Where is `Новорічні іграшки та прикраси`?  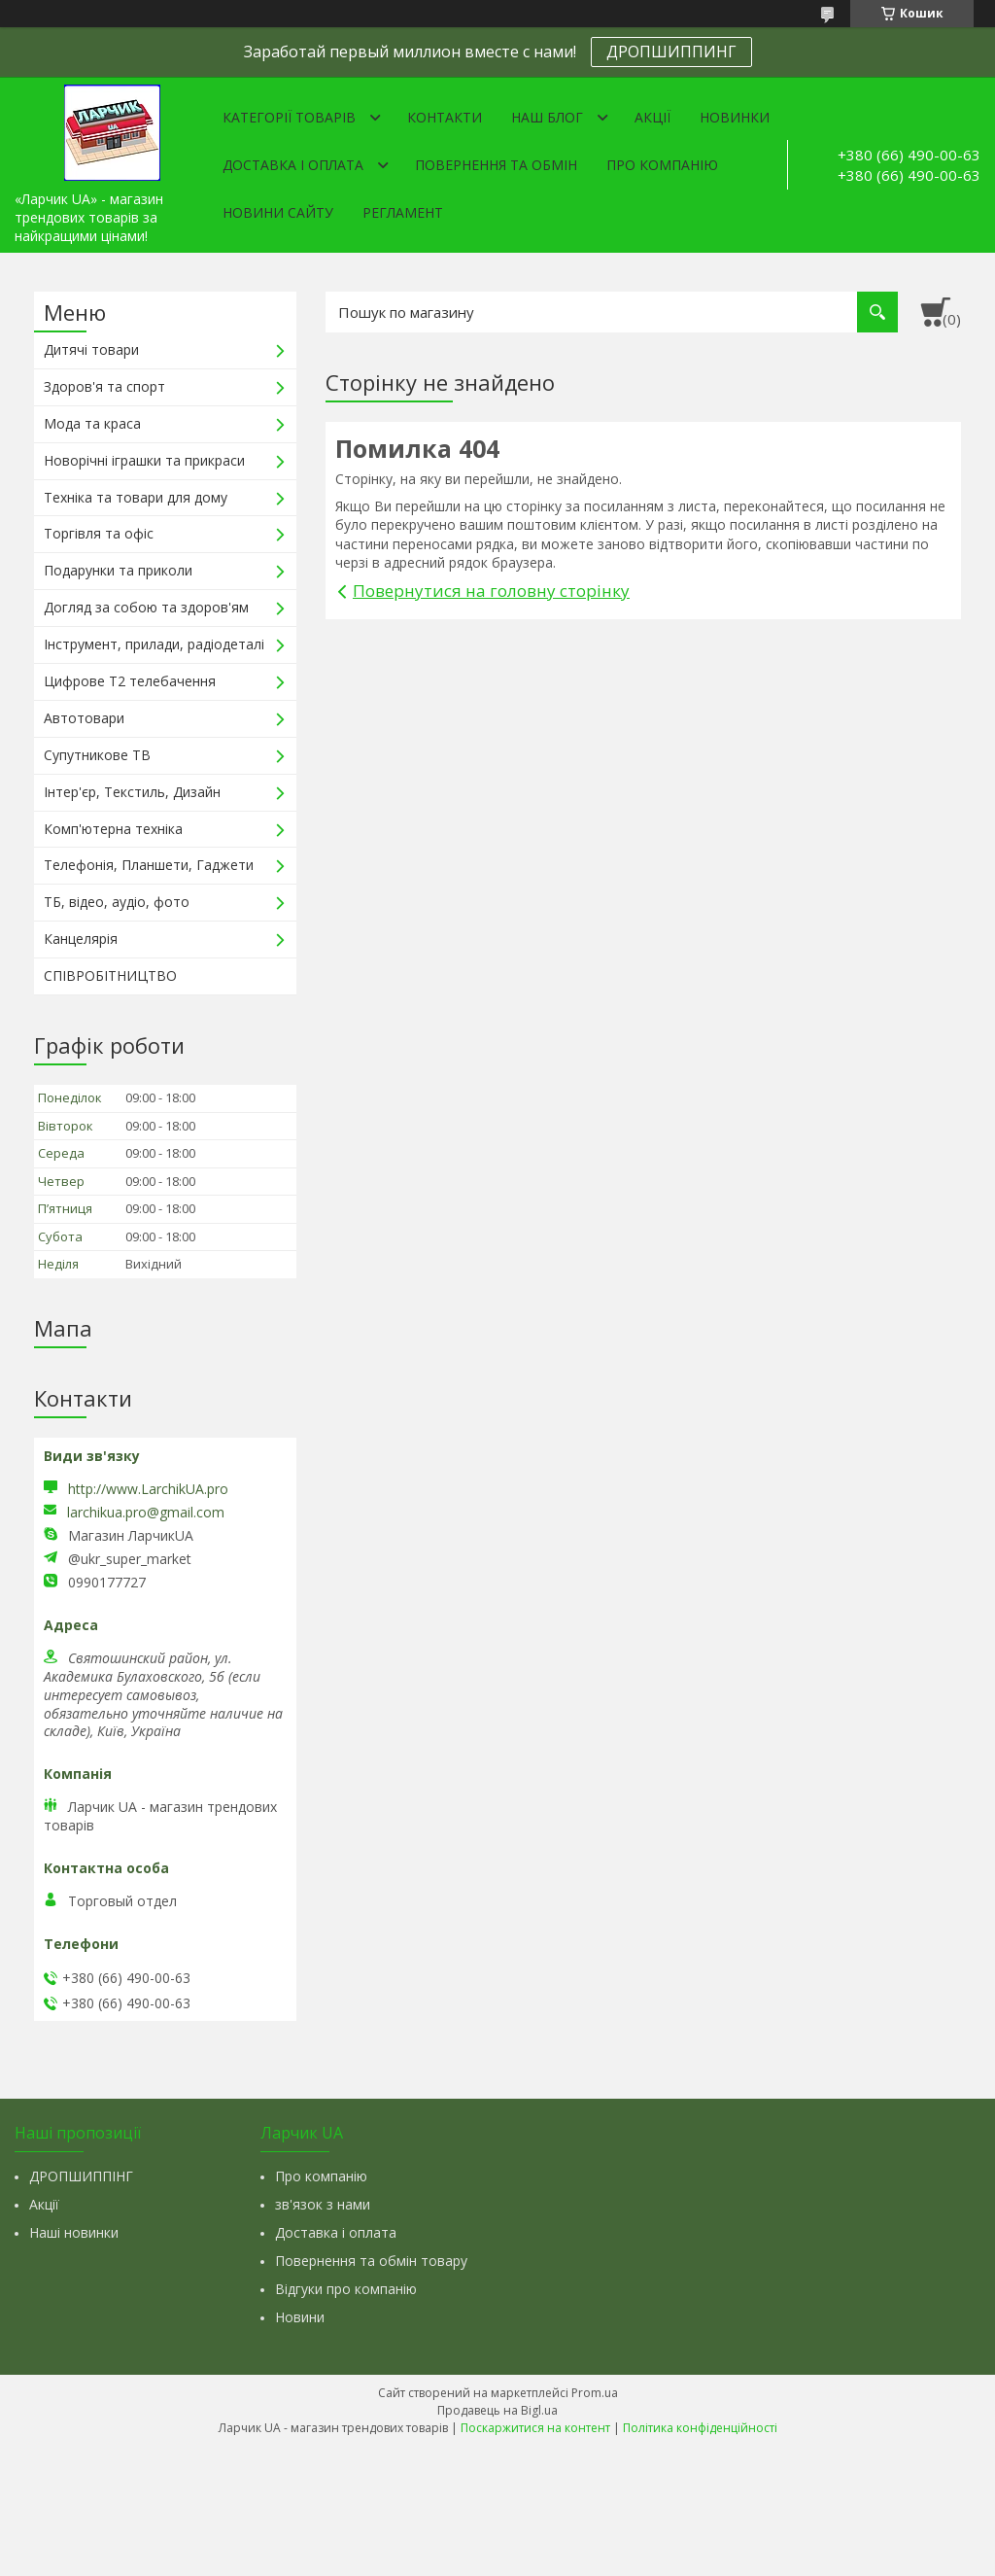 Новорічні іграшки та прикраси is located at coordinates (144, 460).